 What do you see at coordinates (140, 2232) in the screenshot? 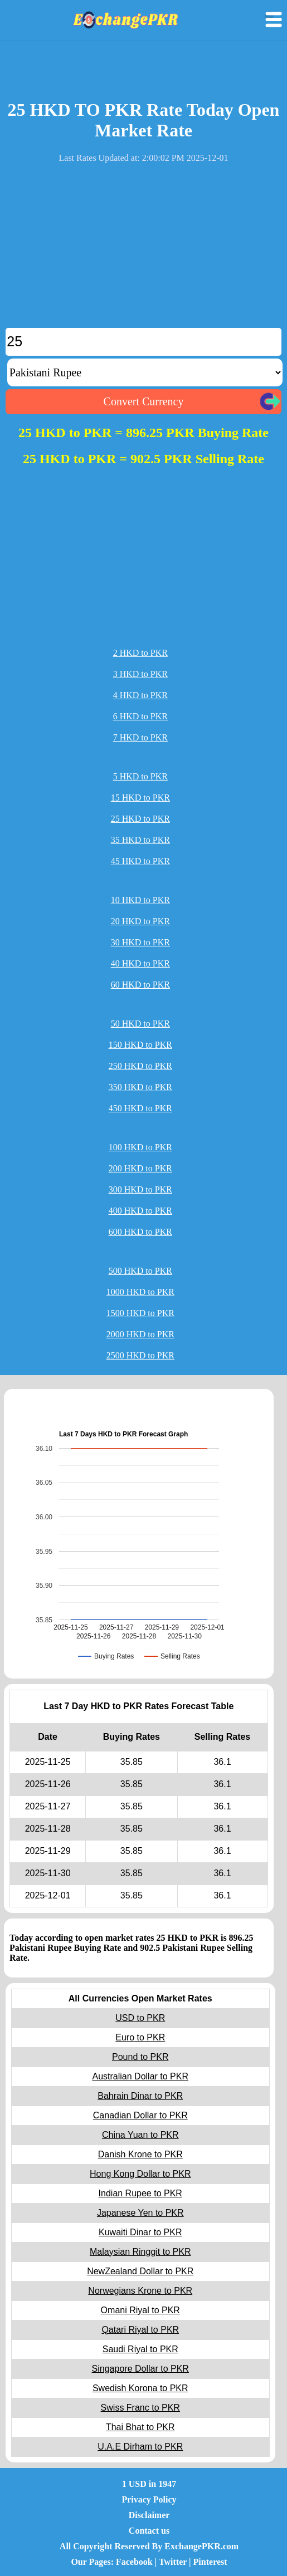
I see `Kuwaiti Dinar to PKR` at bounding box center [140, 2232].